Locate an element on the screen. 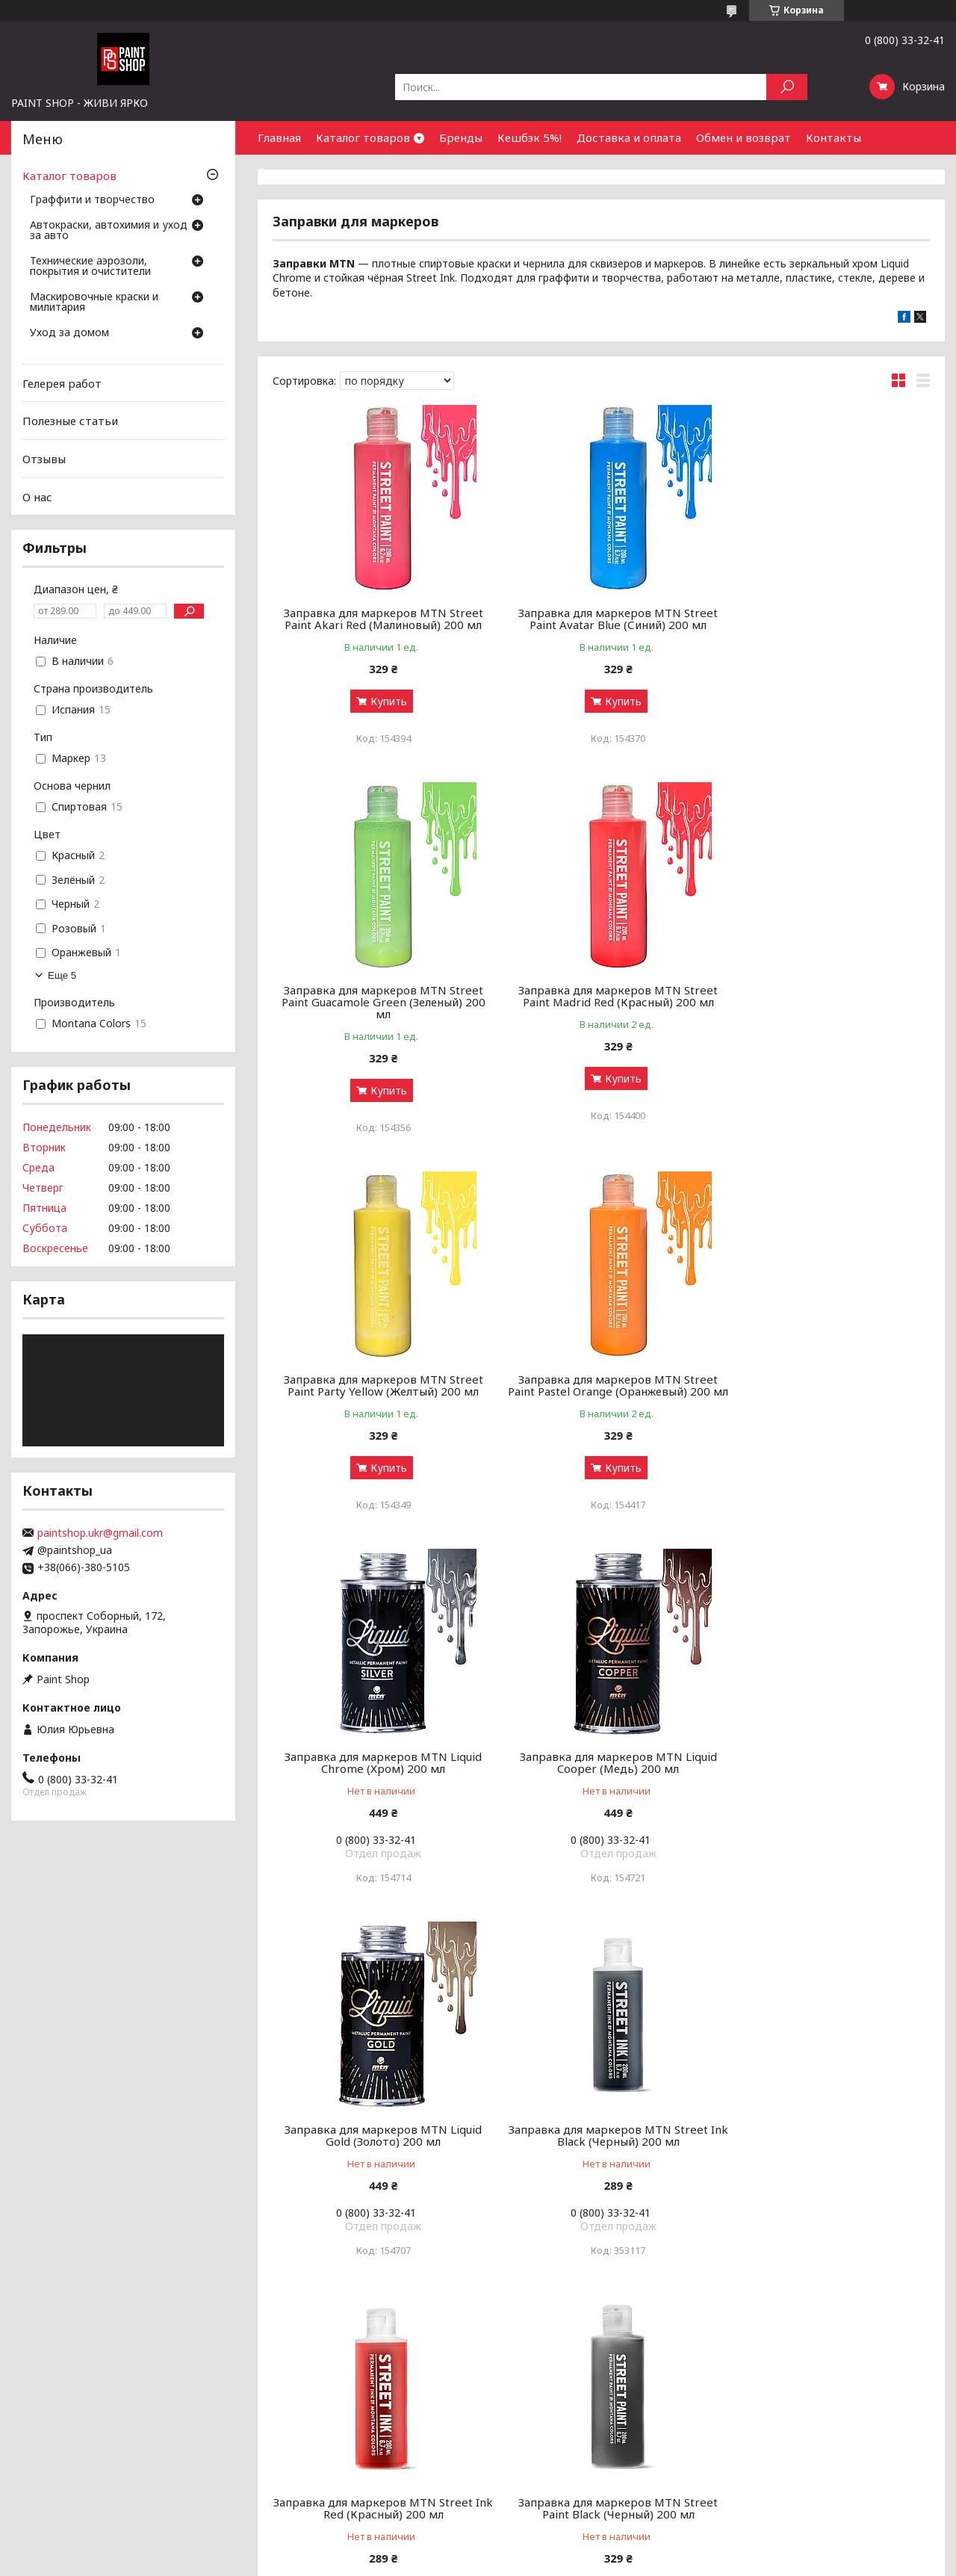 The image size is (956, 2576). Отзывы is located at coordinates (44, 458).